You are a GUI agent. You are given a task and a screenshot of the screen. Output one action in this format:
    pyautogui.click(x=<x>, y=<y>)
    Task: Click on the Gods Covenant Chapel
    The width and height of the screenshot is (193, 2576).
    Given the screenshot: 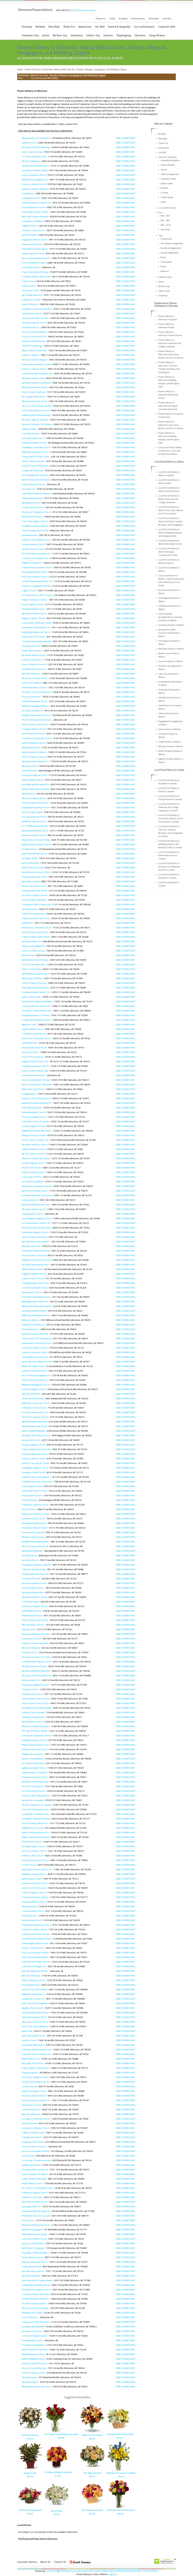 What is the action you would take?
    pyautogui.click(x=32, y=152)
    